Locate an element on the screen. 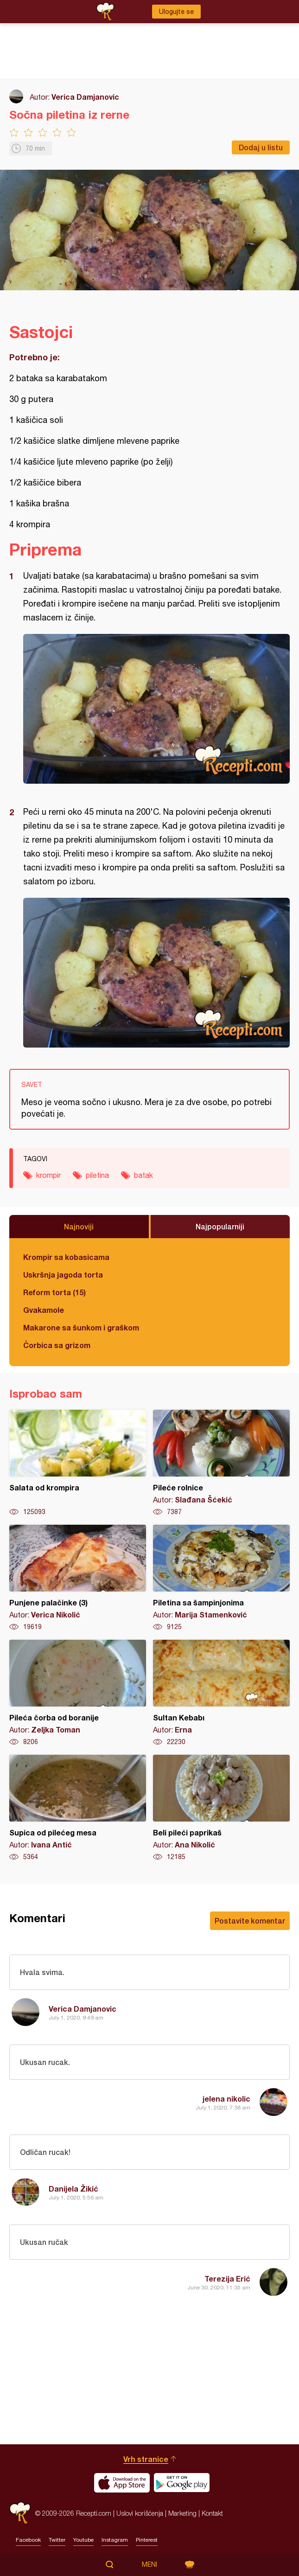  Makarone sa šunkom i graškom is located at coordinates (81, 1327).